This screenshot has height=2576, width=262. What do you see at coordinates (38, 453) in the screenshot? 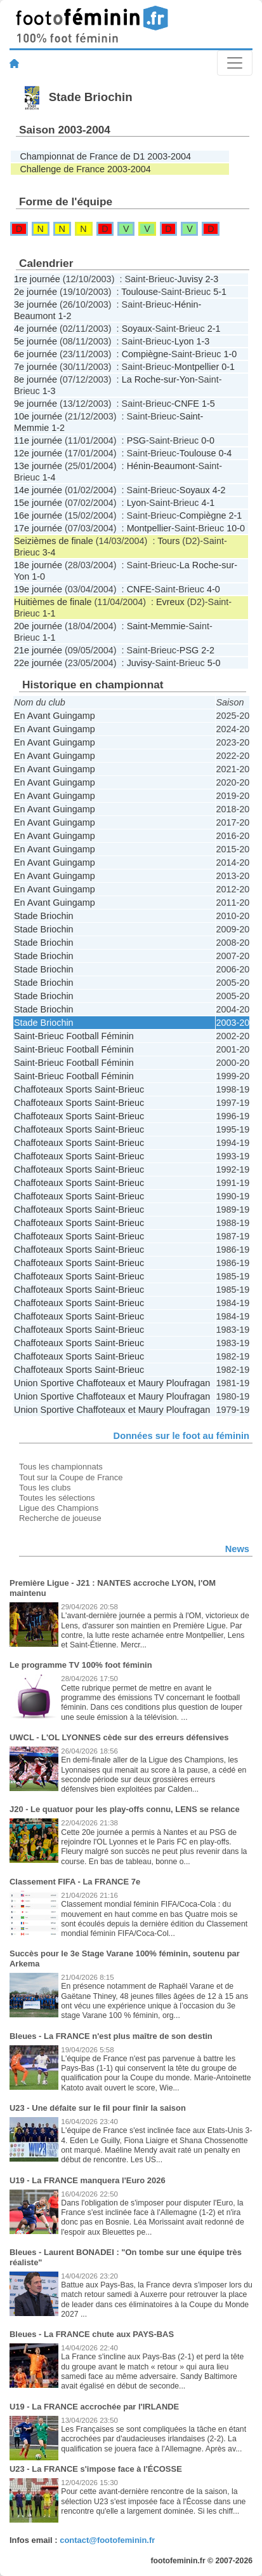
I see `12e journée` at bounding box center [38, 453].